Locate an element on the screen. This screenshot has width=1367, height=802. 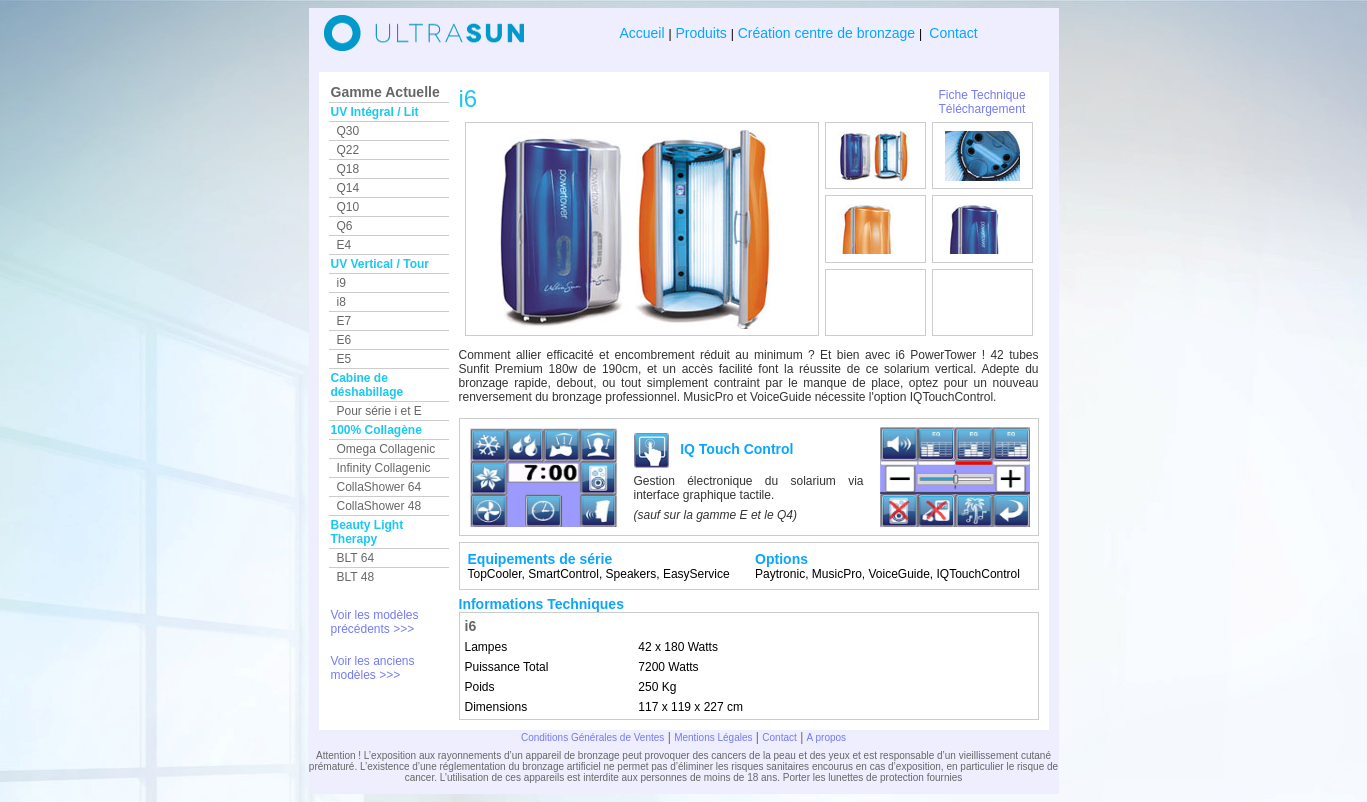
Voir les modèles précédents >>> is located at coordinates (375, 622).